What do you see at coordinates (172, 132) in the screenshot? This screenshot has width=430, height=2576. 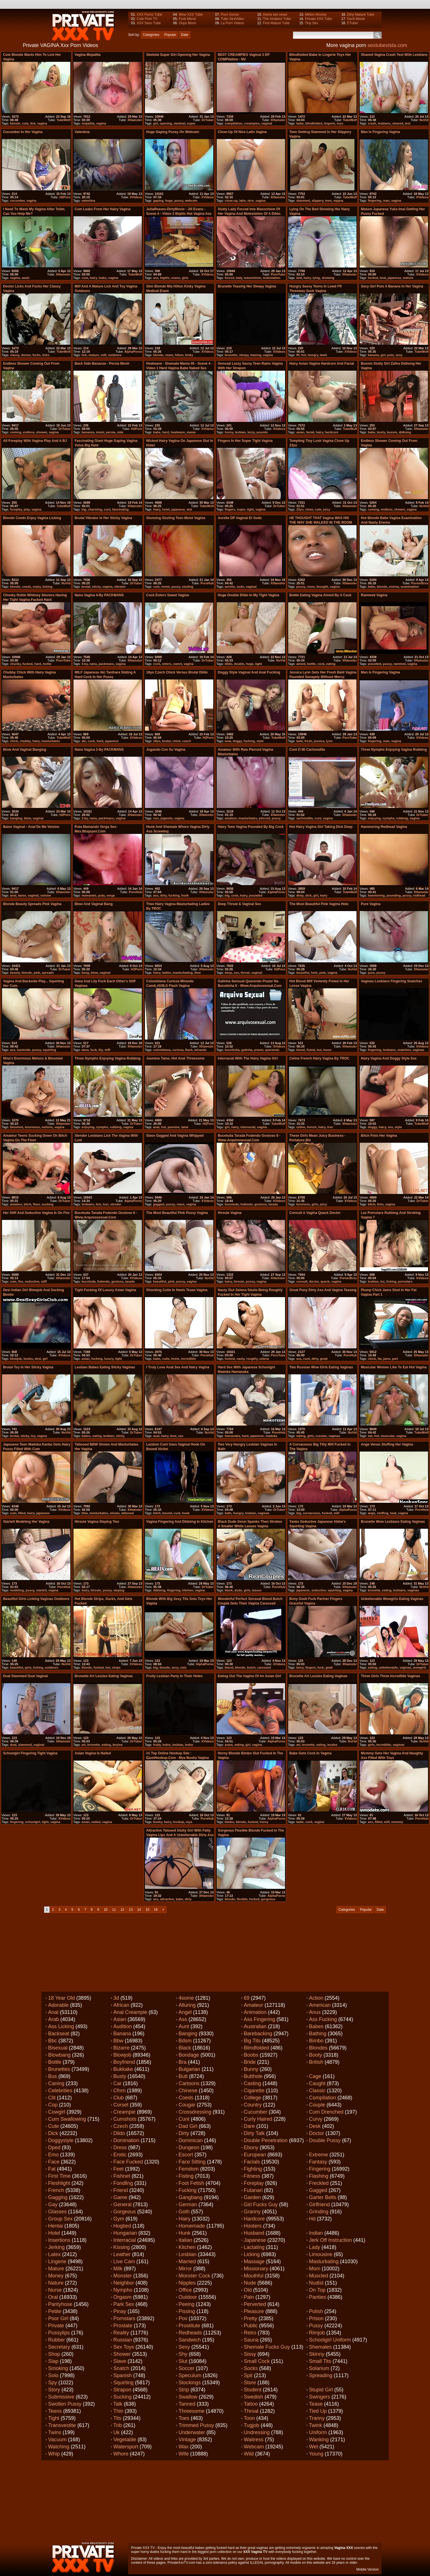 I see `Huge Gaping Pussy On Webcam` at bounding box center [172, 132].